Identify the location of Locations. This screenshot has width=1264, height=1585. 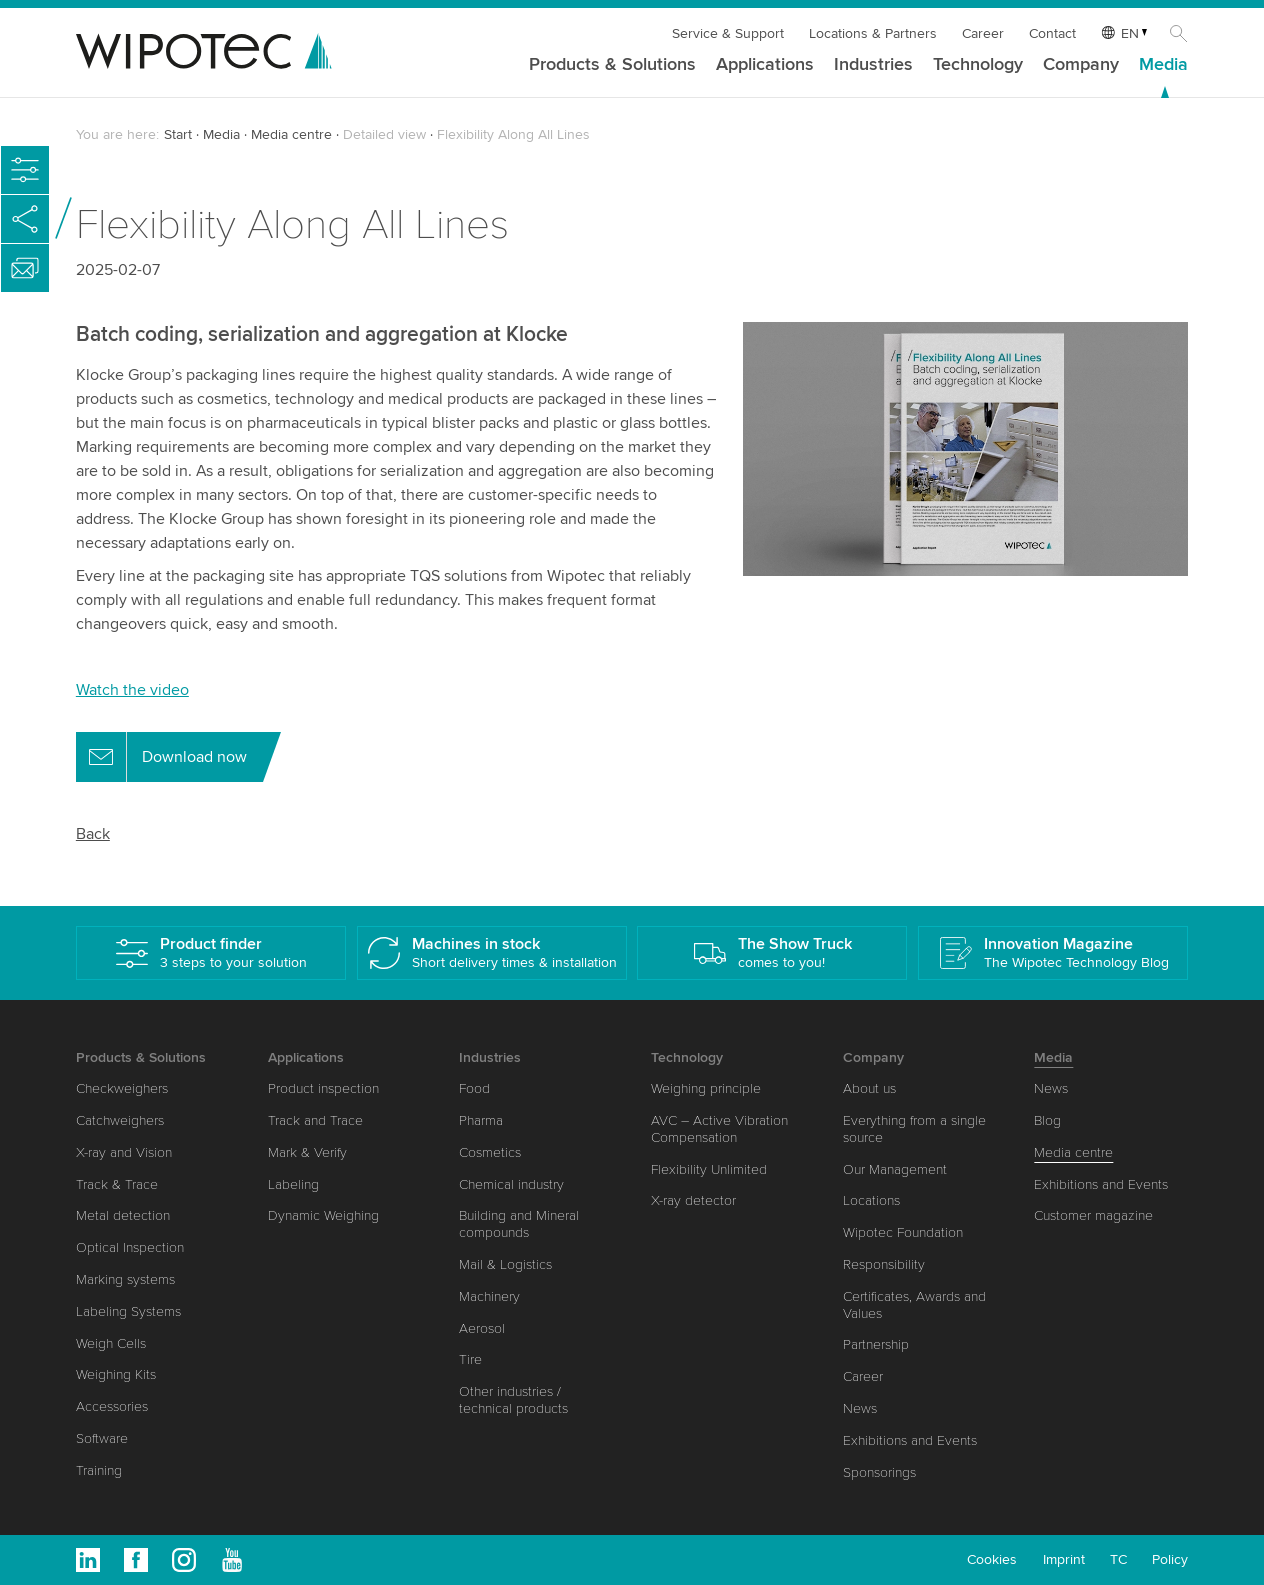
(871, 1200).